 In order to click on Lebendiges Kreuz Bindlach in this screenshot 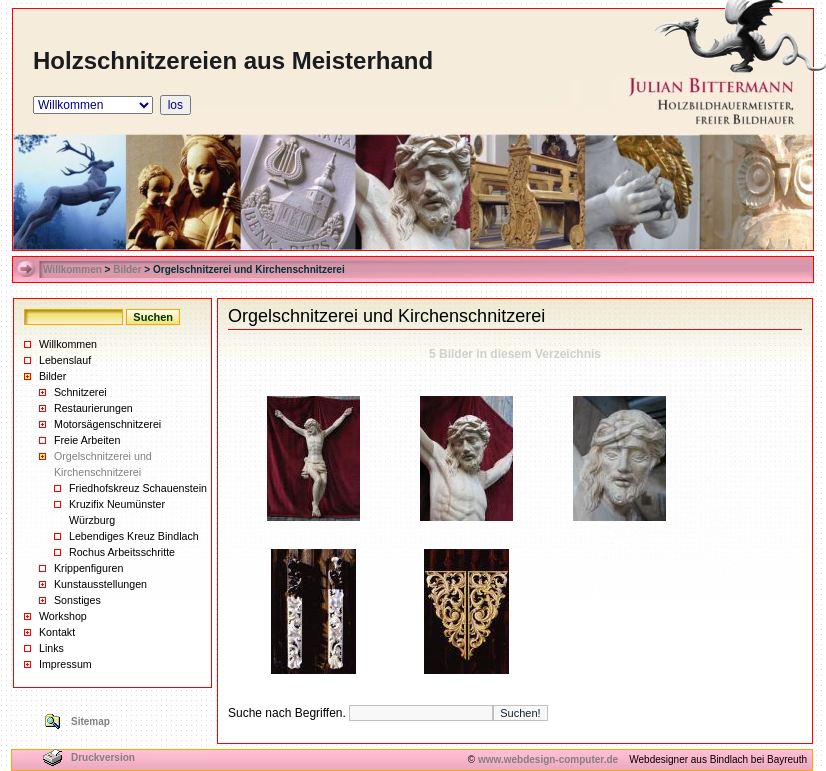, I will do `click(134, 536)`.